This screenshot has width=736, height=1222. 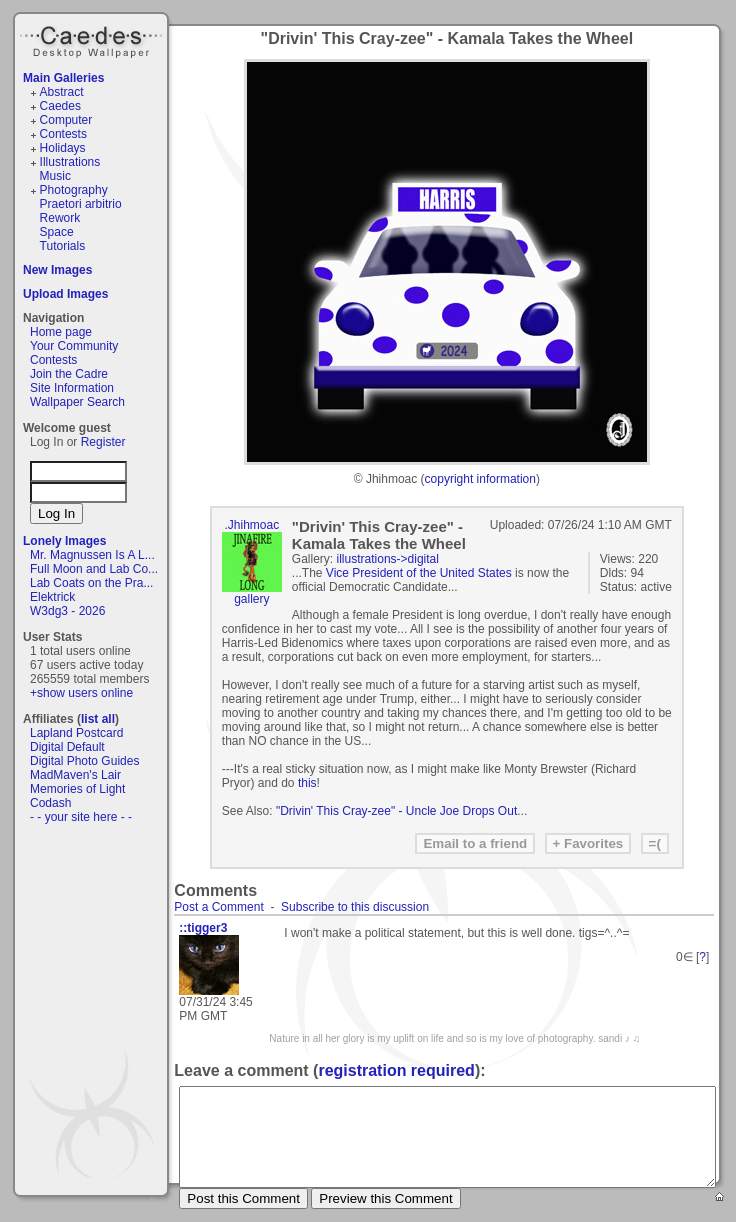 What do you see at coordinates (388, 559) in the screenshot?
I see `illustrations->digital` at bounding box center [388, 559].